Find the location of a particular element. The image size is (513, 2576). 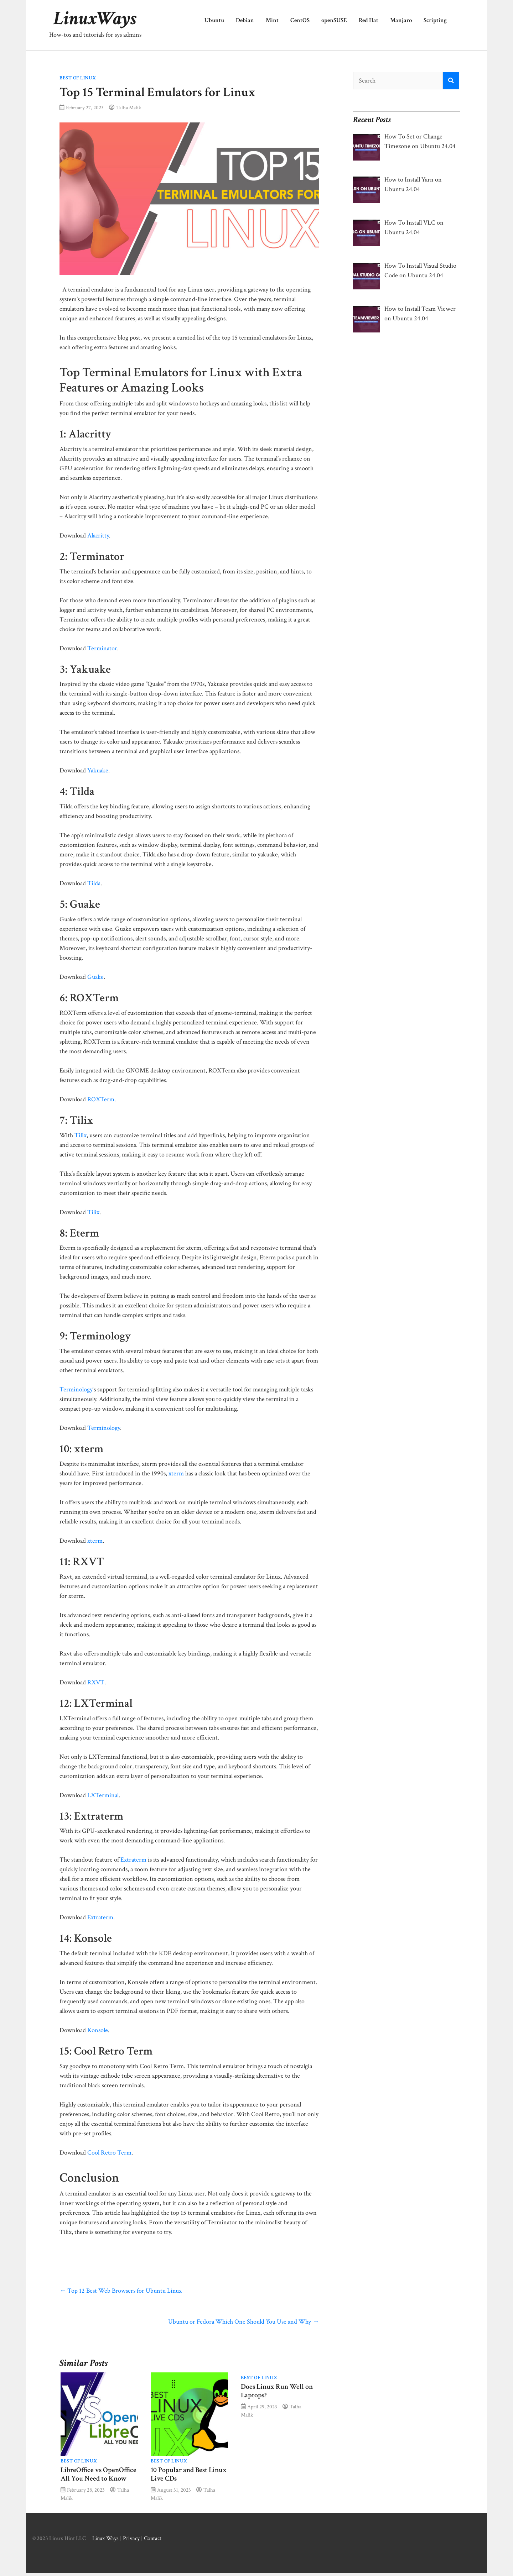

Ubuntu or Fedora Which One Should You Use and Why is located at coordinates (243, 2322).